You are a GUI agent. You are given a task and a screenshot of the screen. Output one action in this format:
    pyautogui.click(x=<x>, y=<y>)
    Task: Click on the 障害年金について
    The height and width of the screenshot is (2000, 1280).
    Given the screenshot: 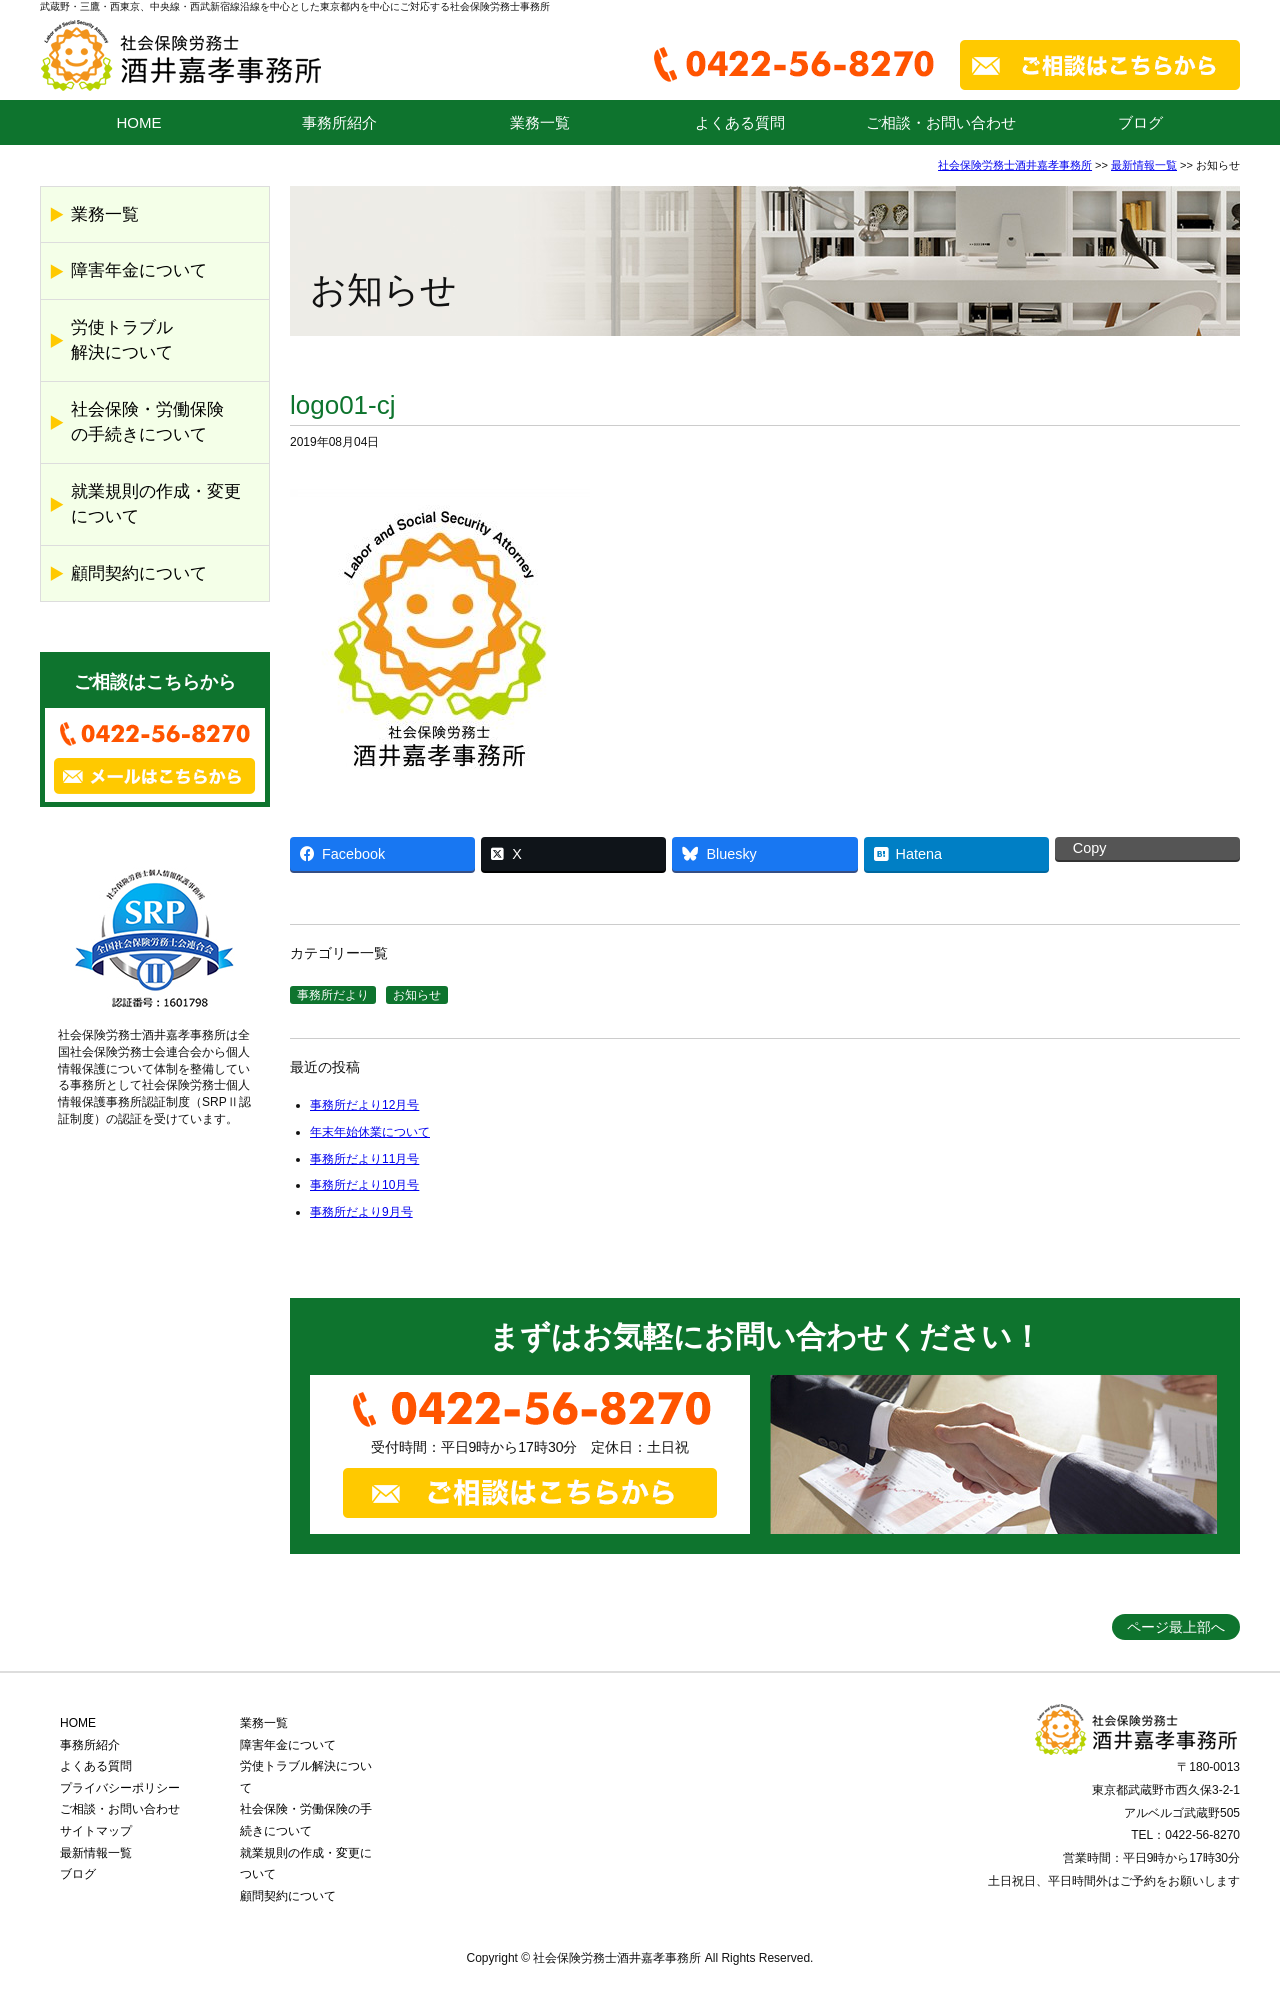 What is the action you would take?
    pyautogui.click(x=139, y=270)
    